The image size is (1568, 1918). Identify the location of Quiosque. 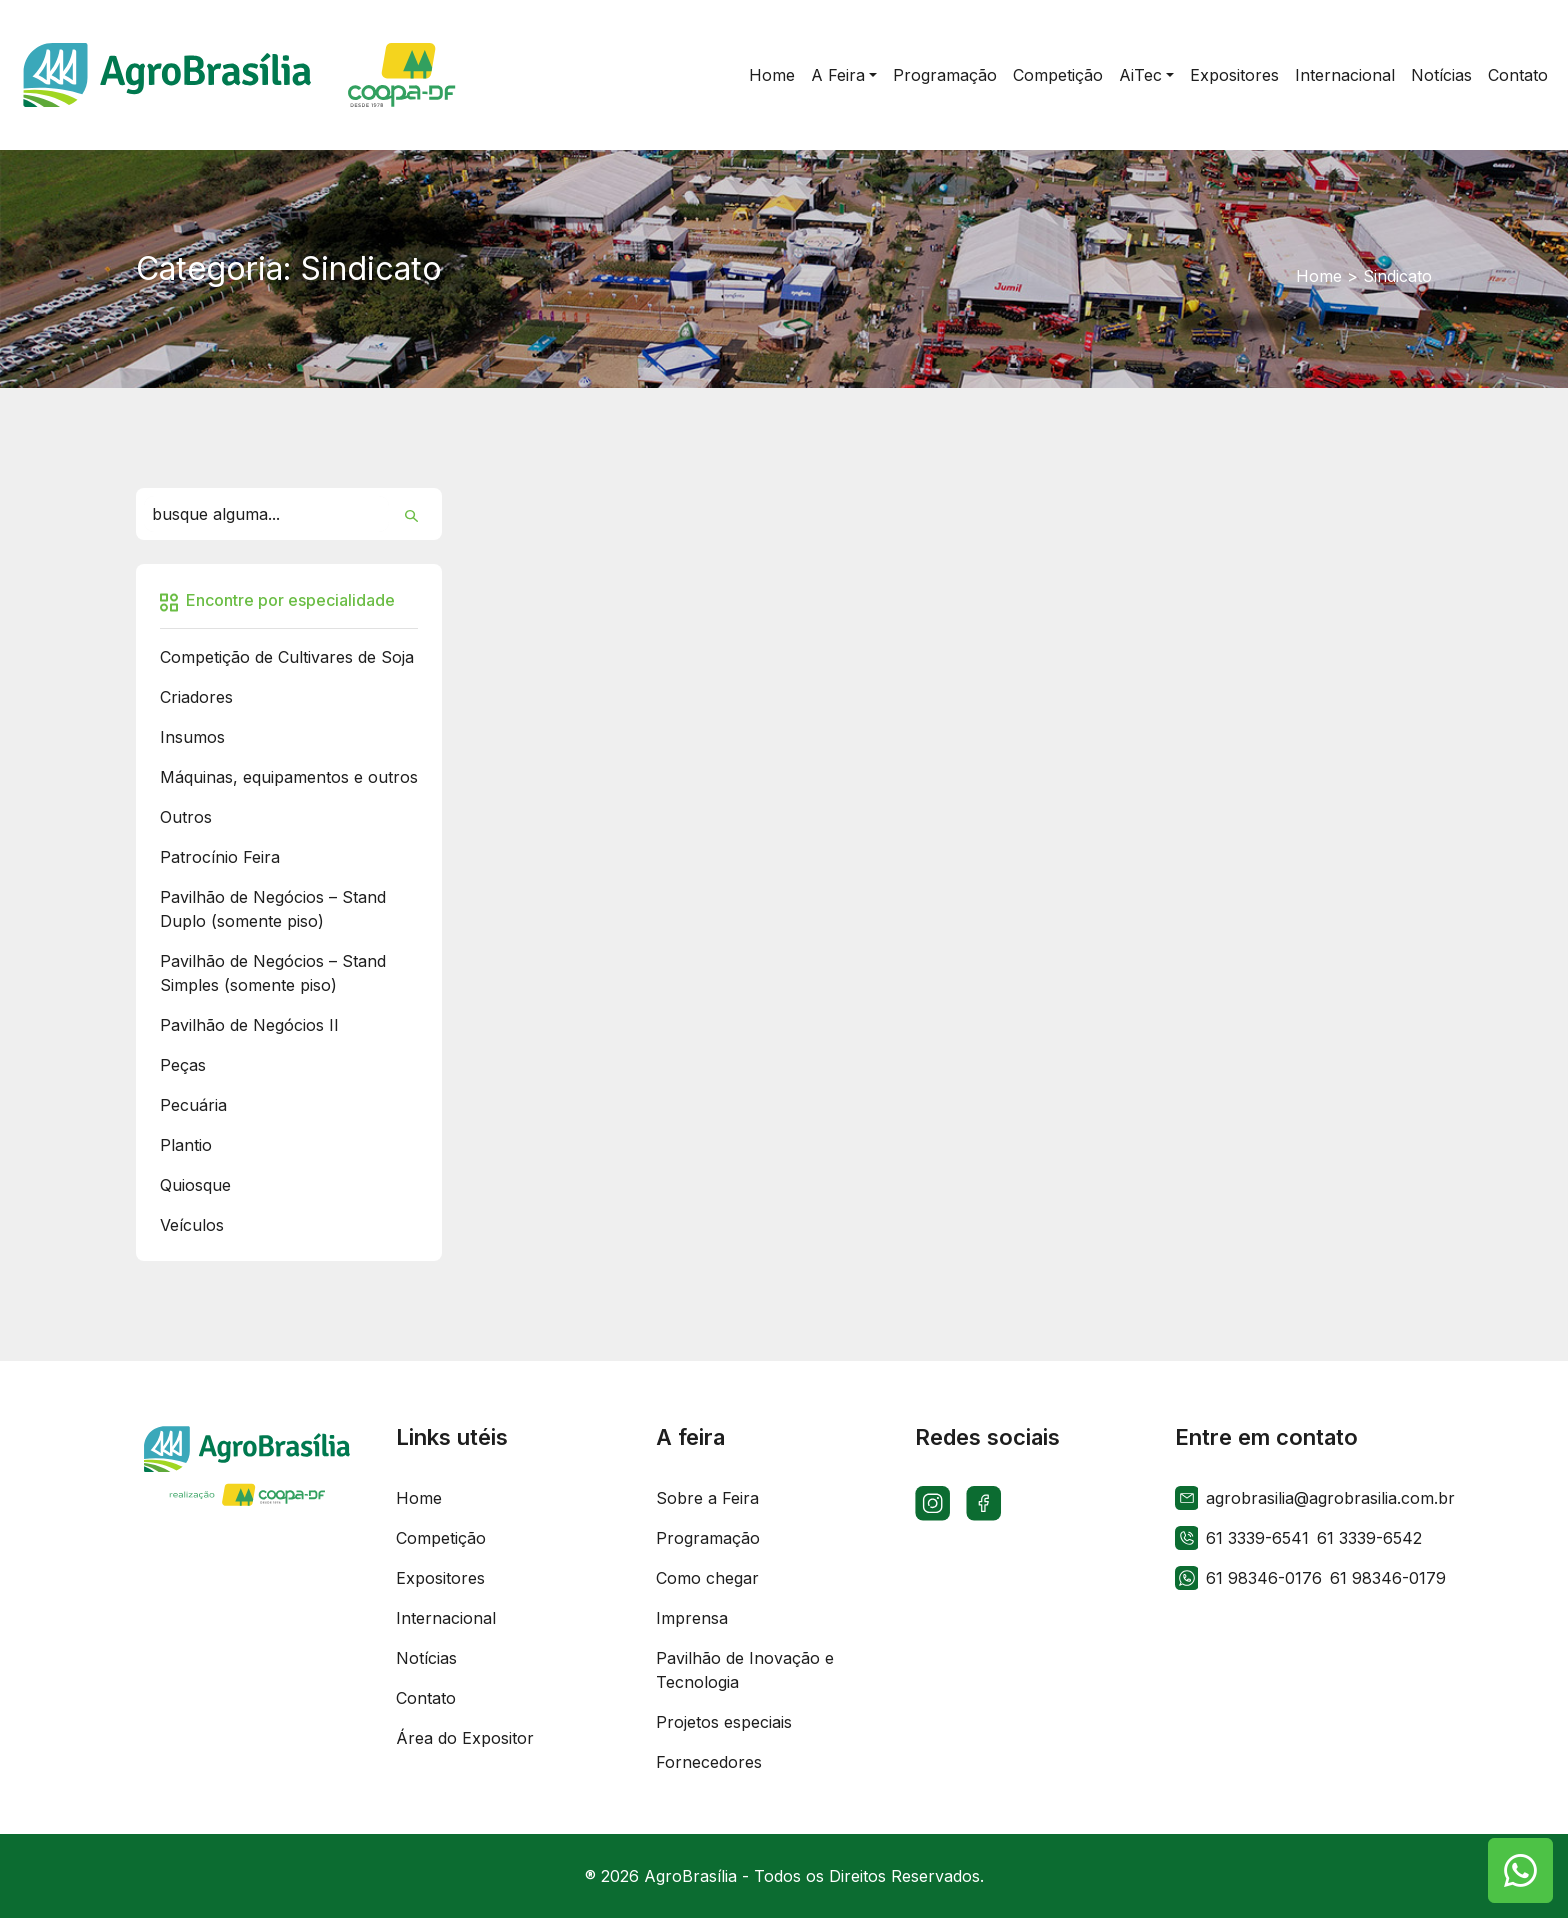
(195, 1185).